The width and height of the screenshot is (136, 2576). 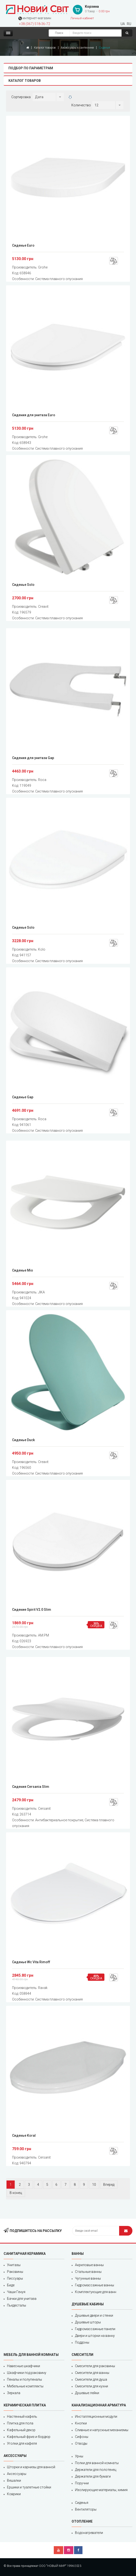 I want to click on Вперед, so click(x=108, y=2184).